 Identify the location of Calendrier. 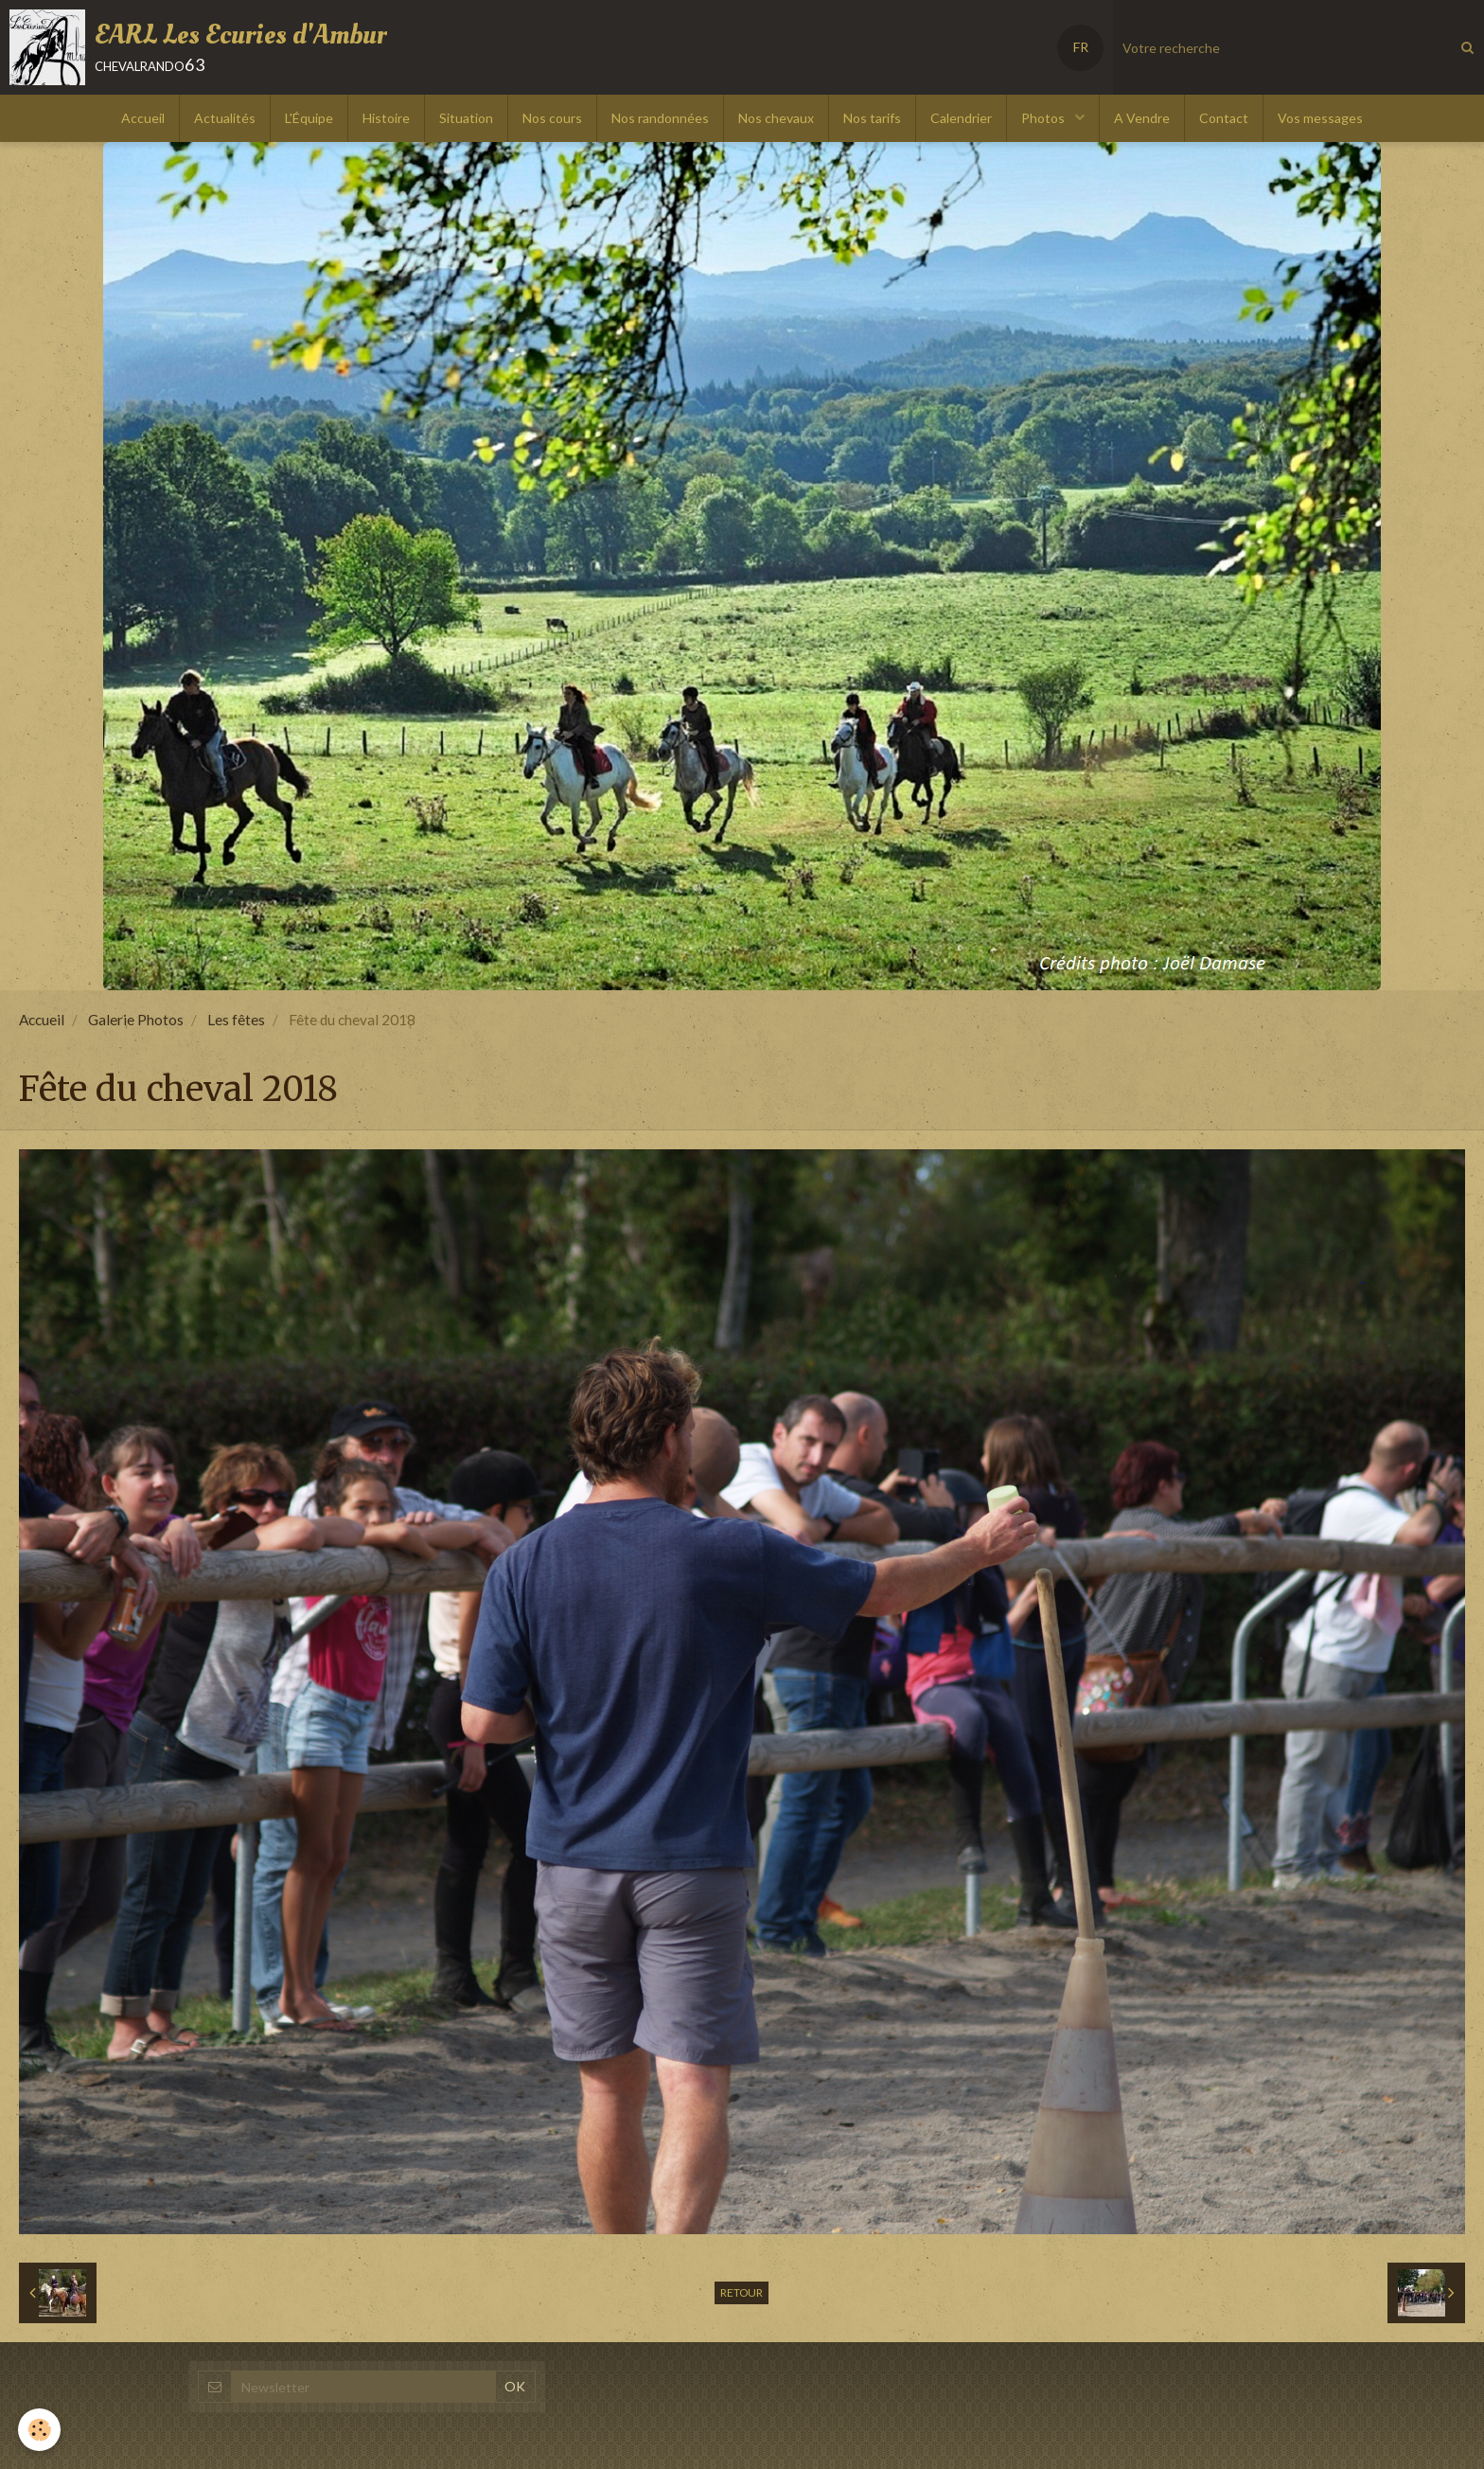
(961, 118).